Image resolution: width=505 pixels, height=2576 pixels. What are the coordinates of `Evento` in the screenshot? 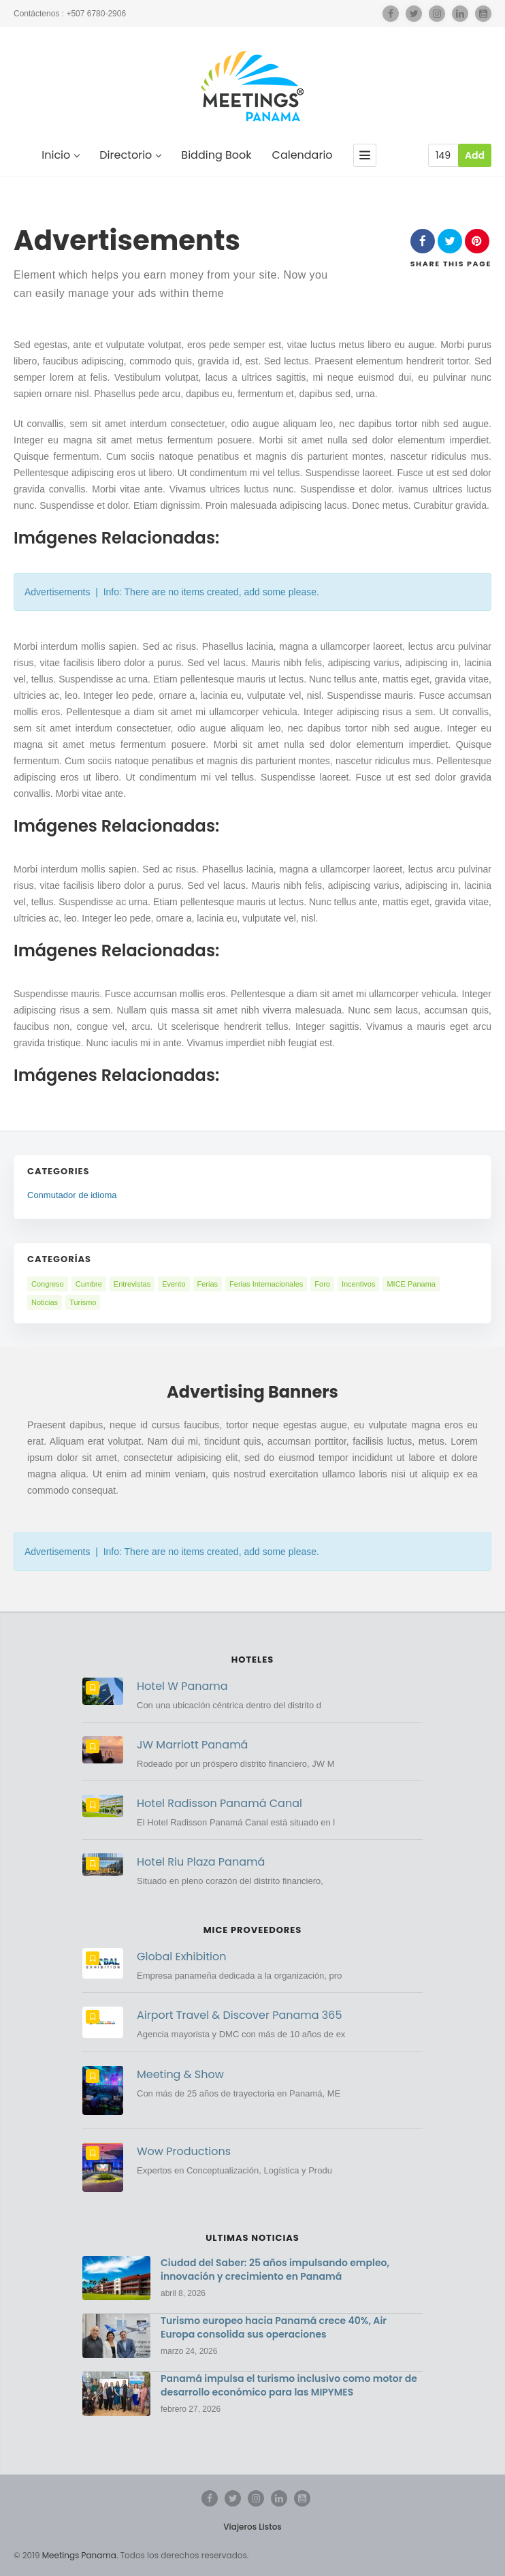 It's located at (173, 1284).